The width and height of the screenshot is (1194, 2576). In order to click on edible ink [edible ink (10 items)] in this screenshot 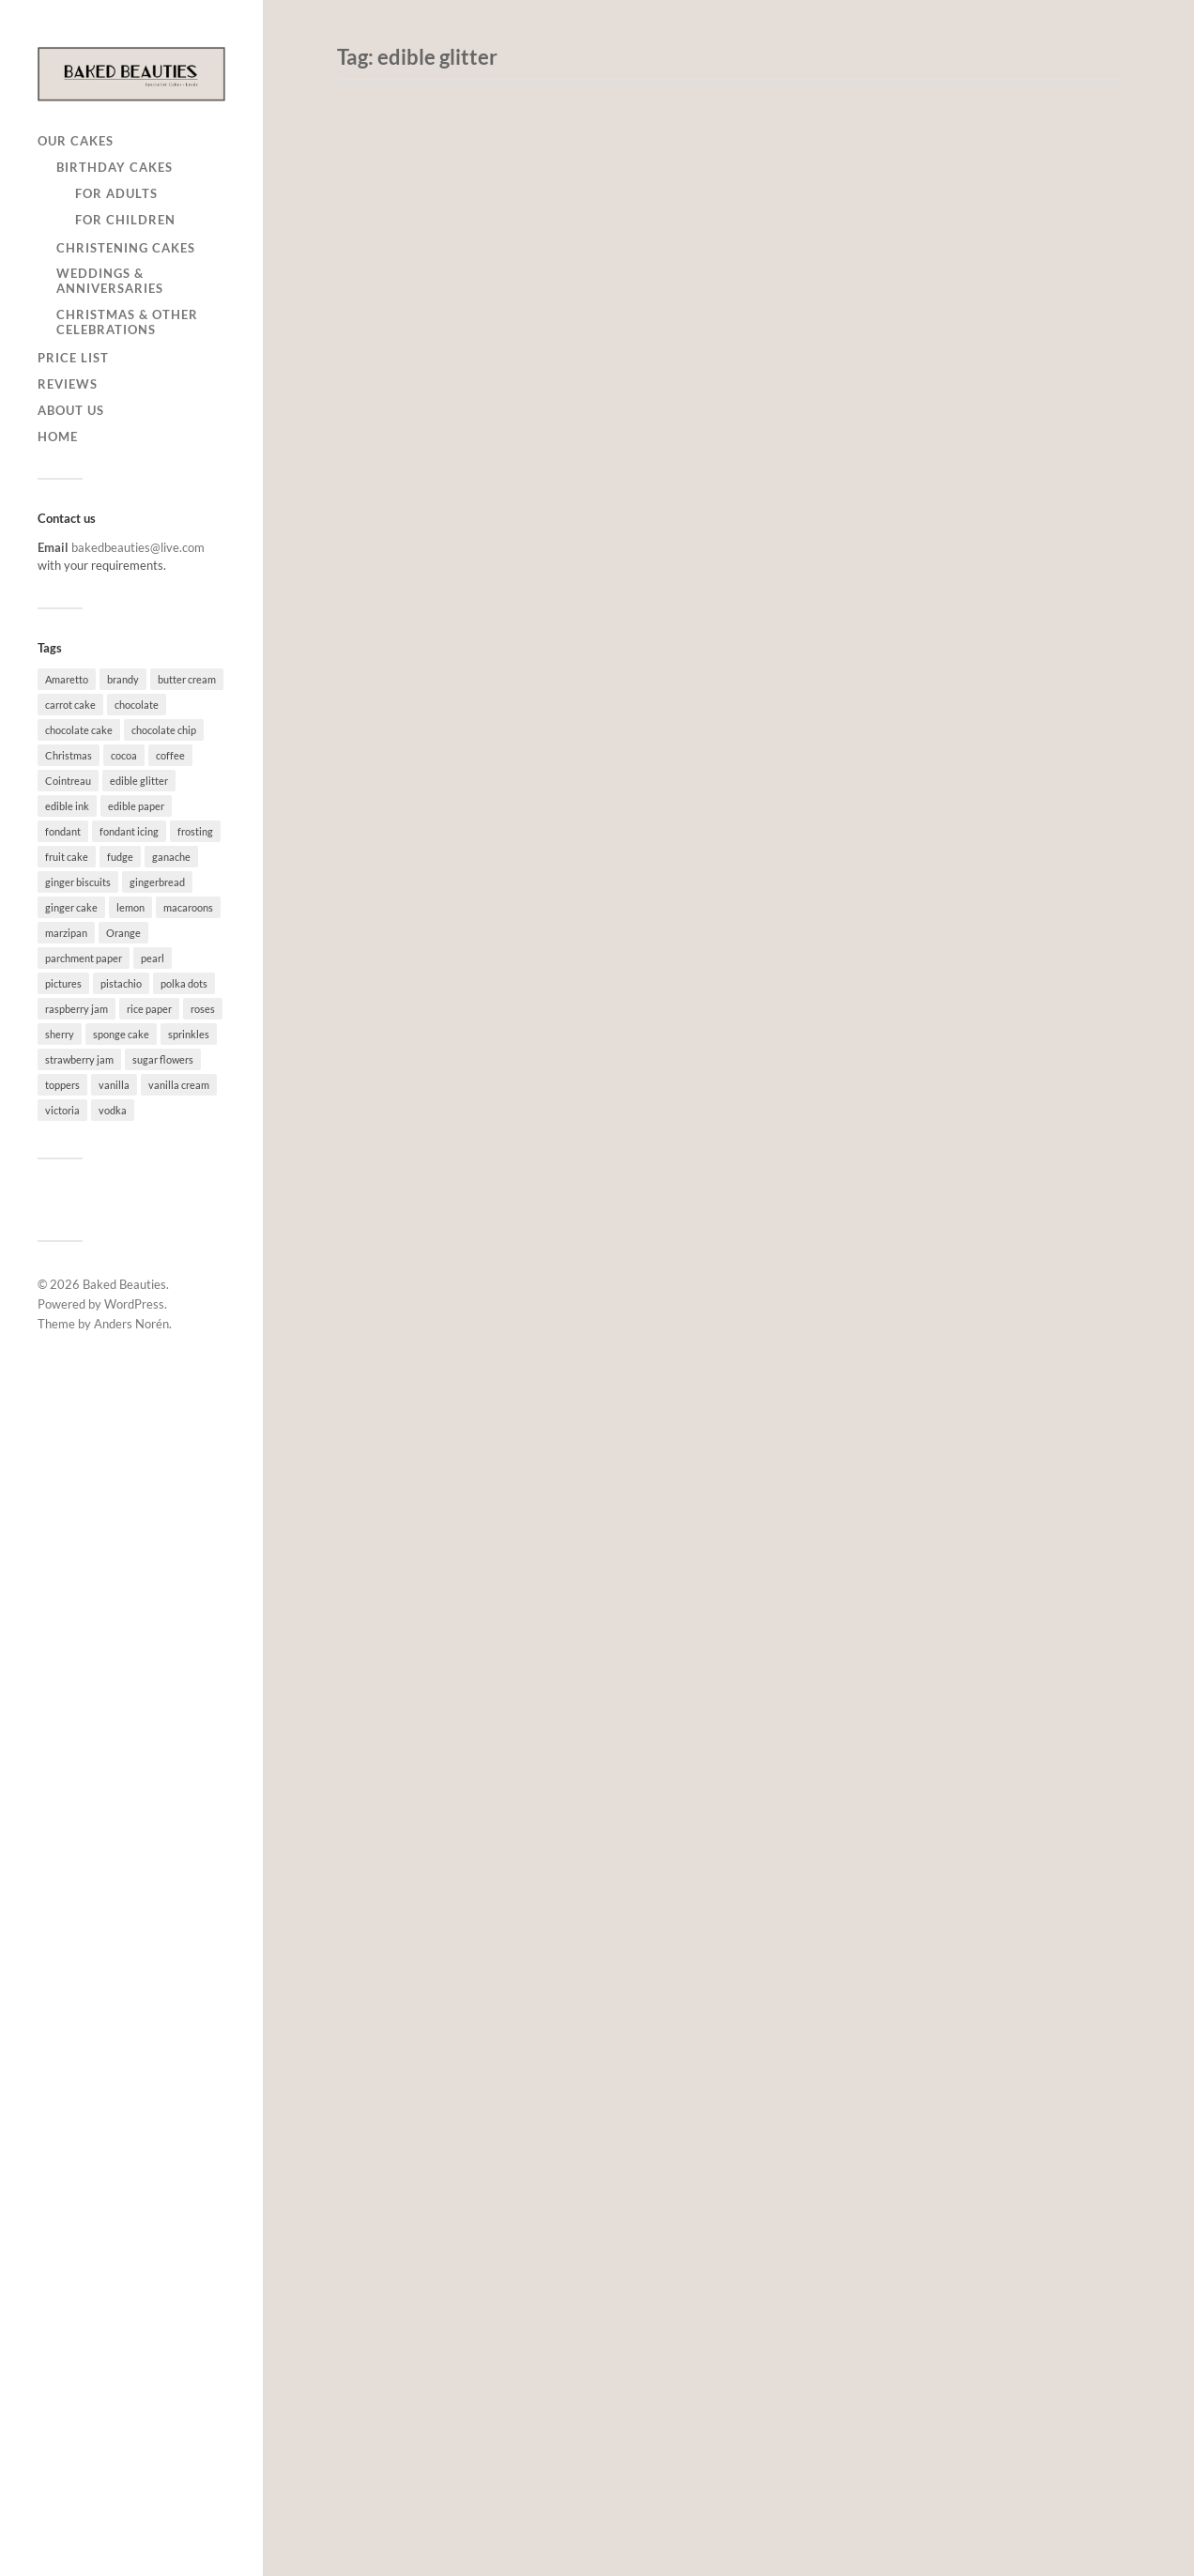, I will do `click(67, 806)`.